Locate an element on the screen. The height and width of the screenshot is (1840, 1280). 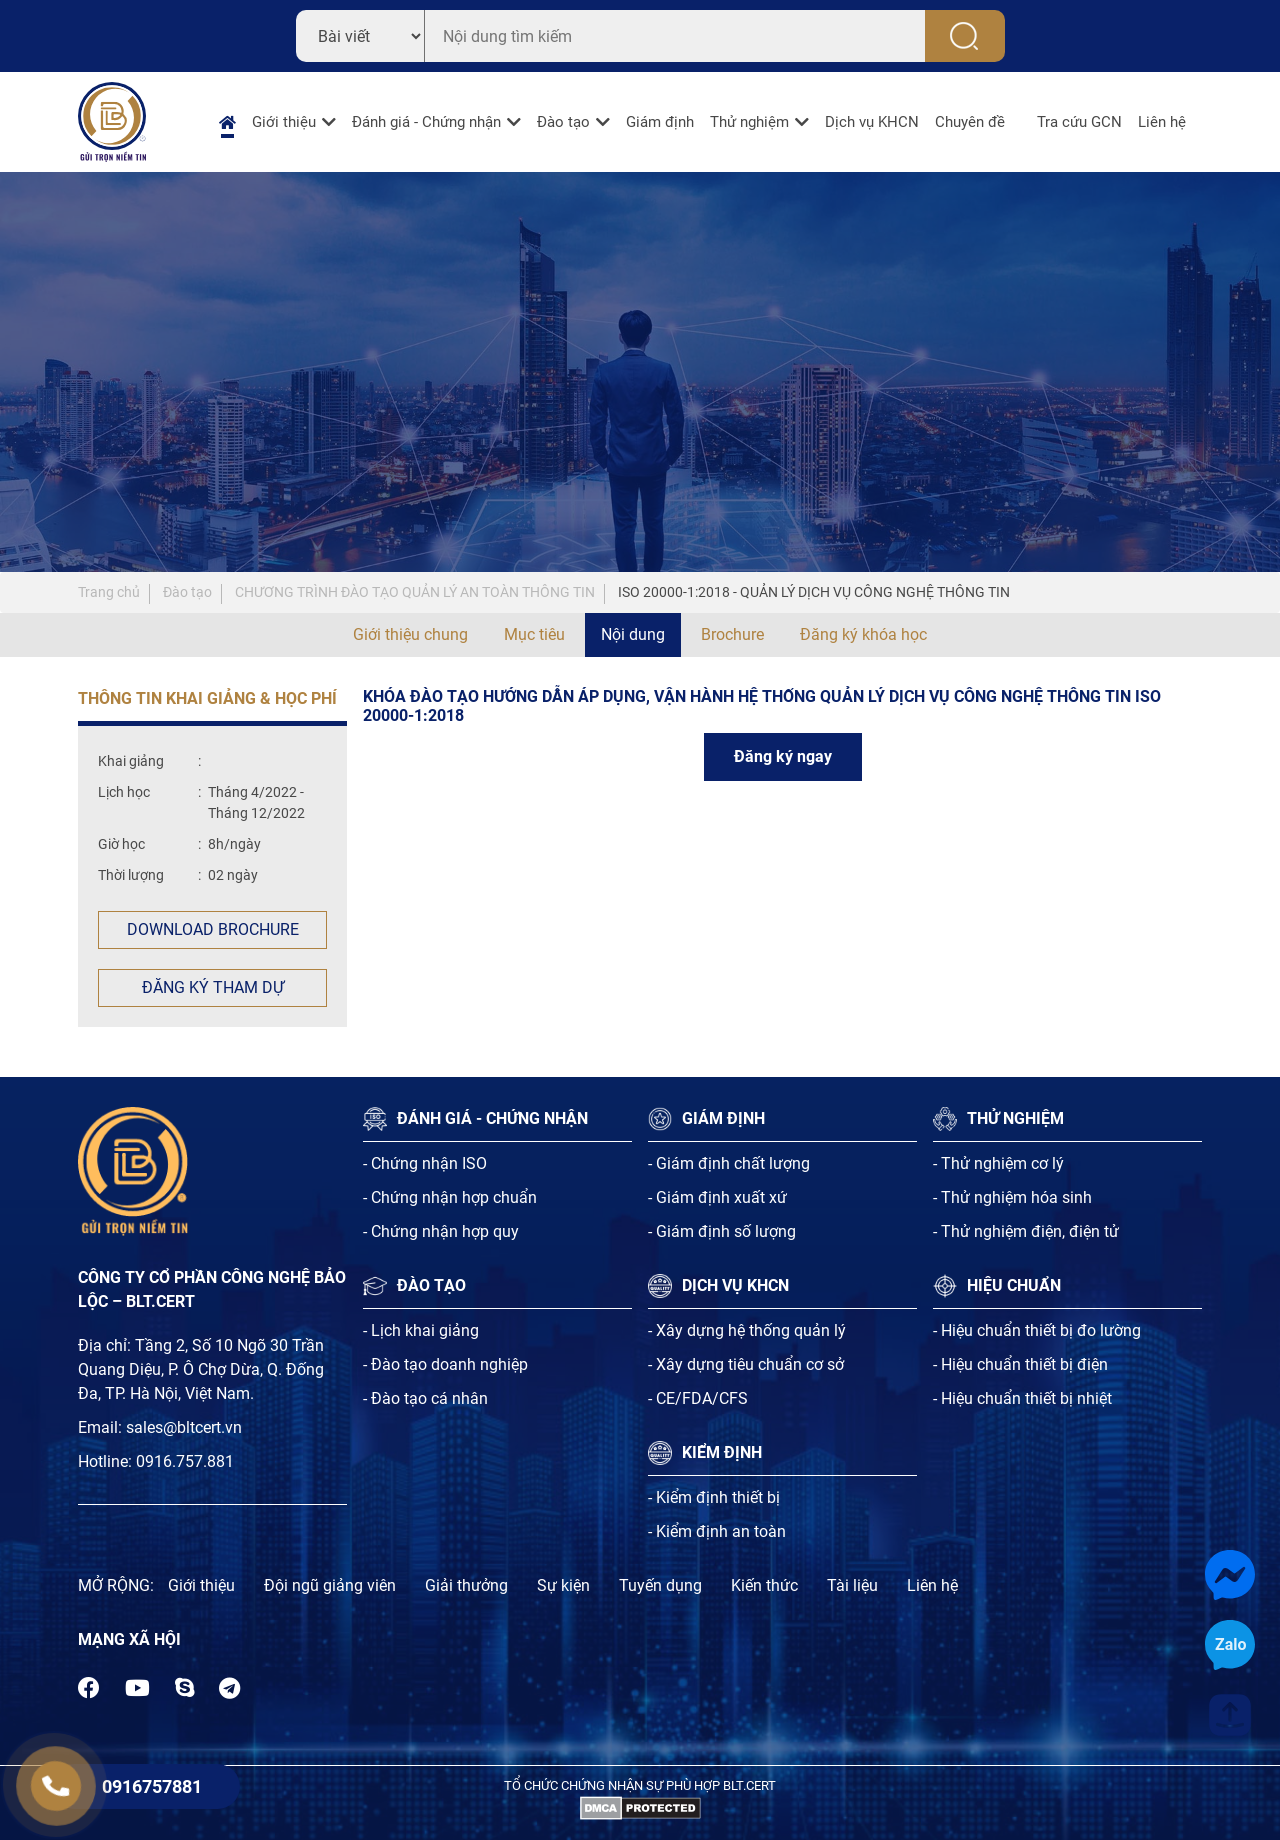
Tra cứu GCN is located at coordinates (1079, 122).